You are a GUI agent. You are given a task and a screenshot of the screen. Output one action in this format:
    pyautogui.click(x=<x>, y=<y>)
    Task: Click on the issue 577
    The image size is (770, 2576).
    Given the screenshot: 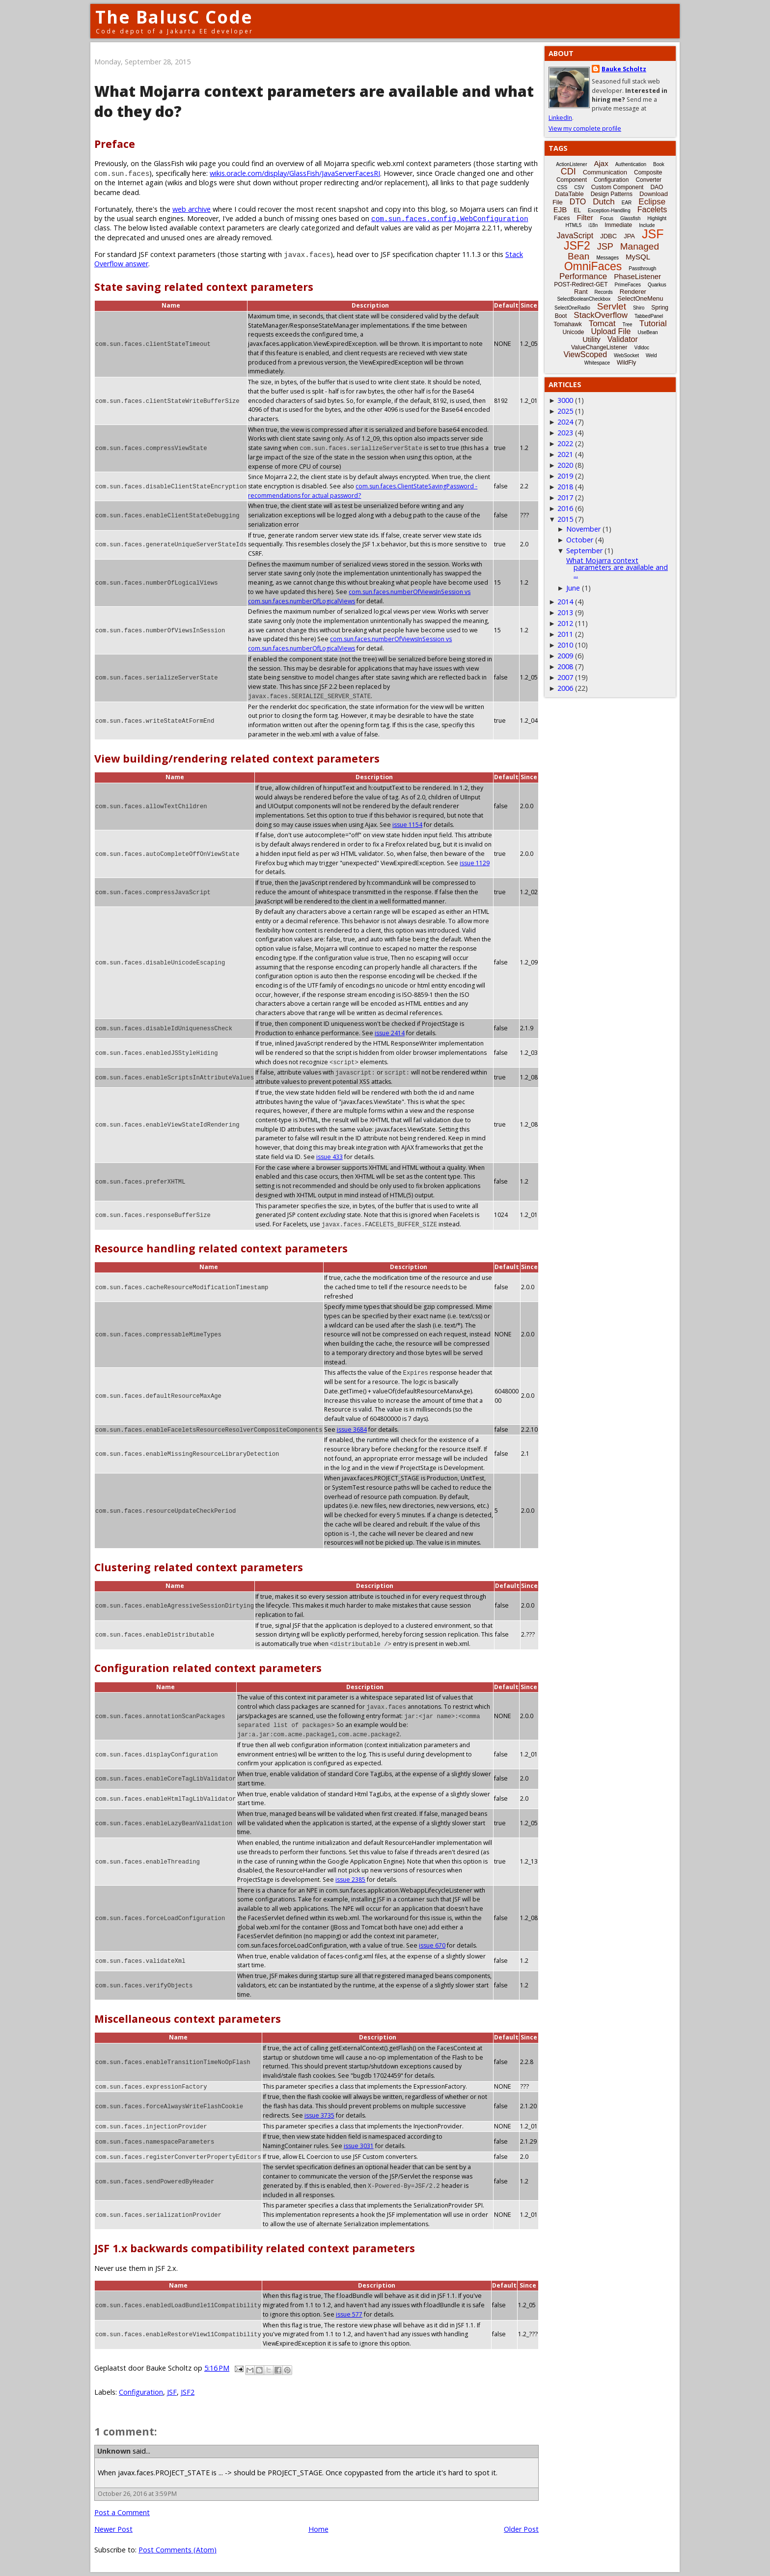 What is the action you would take?
    pyautogui.click(x=349, y=2314)
    